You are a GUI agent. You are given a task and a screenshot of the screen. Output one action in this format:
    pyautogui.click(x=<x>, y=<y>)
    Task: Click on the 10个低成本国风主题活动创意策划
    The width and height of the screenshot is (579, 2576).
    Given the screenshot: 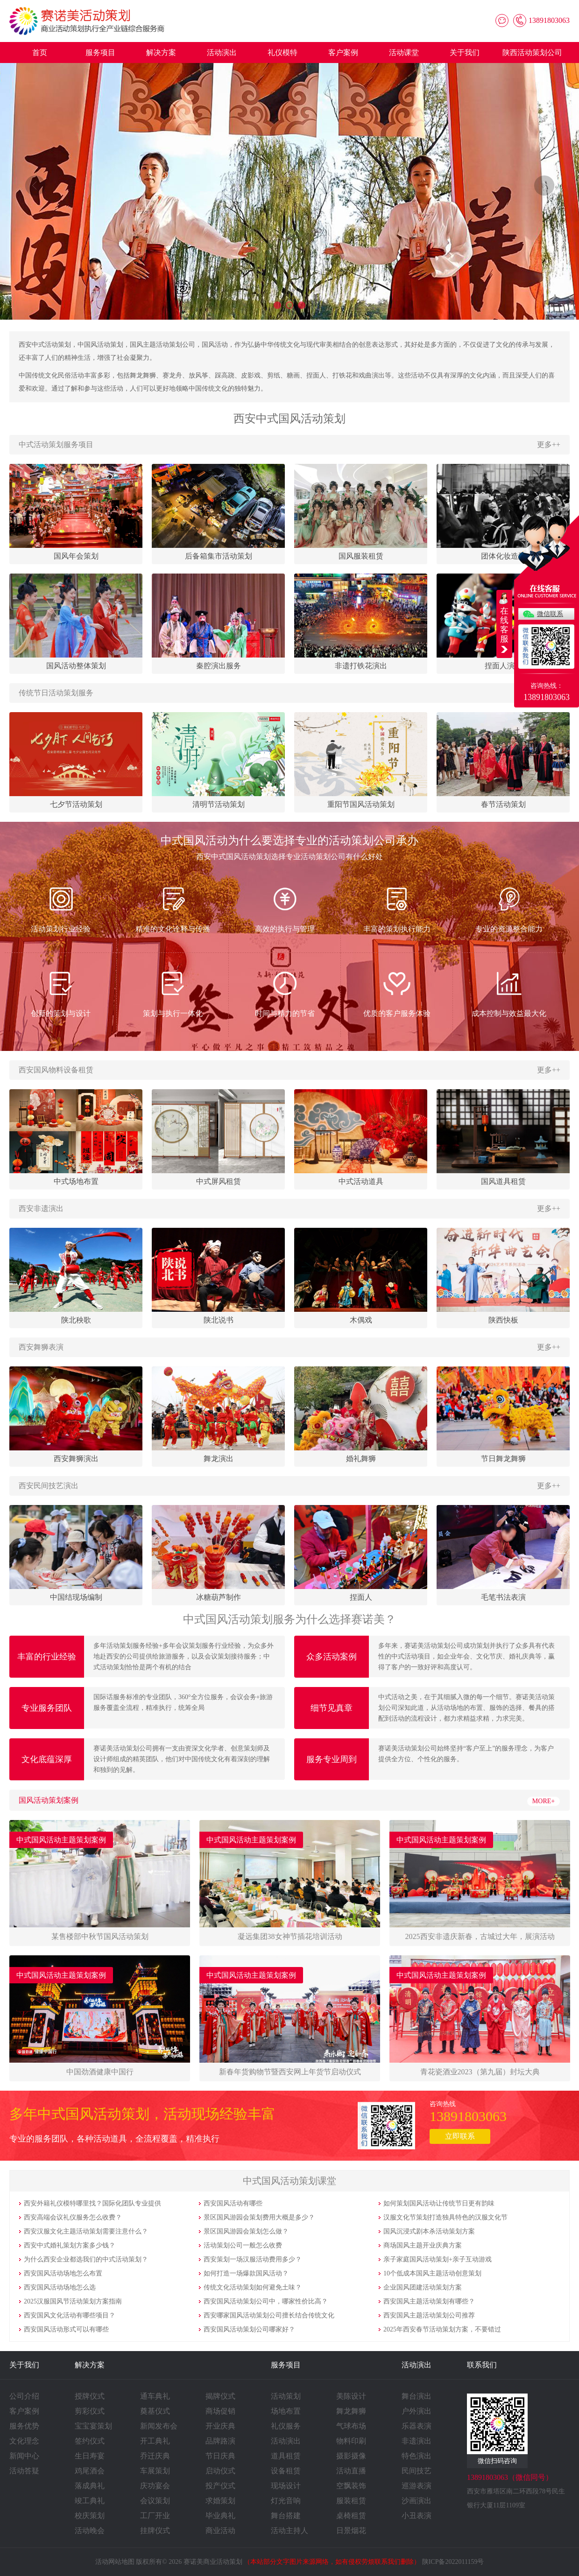 What is the action you would take?
    pyautogui.click(x=432, y=2273)
    